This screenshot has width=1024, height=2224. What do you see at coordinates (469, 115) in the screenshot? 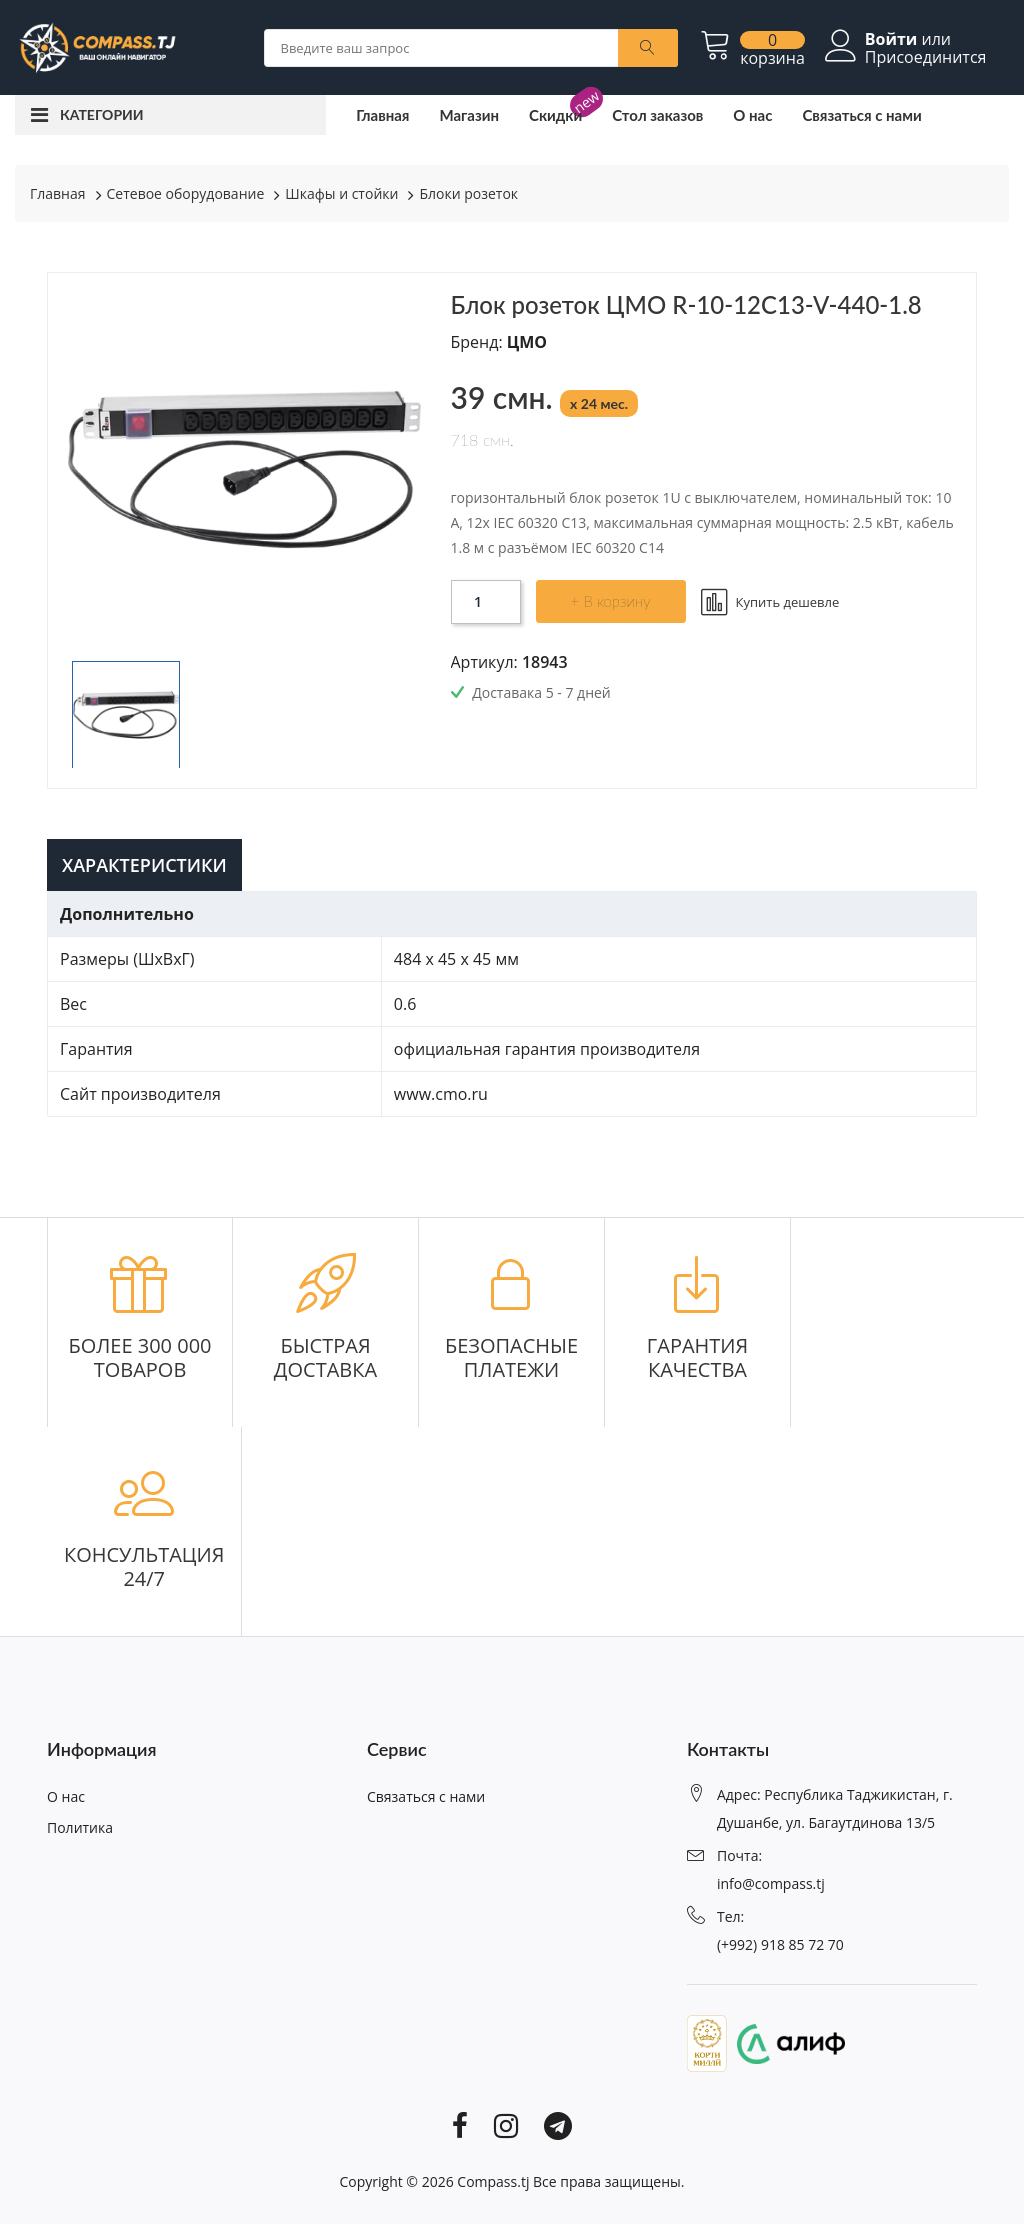
I see `Магазин` at bounding box center [469, 115].